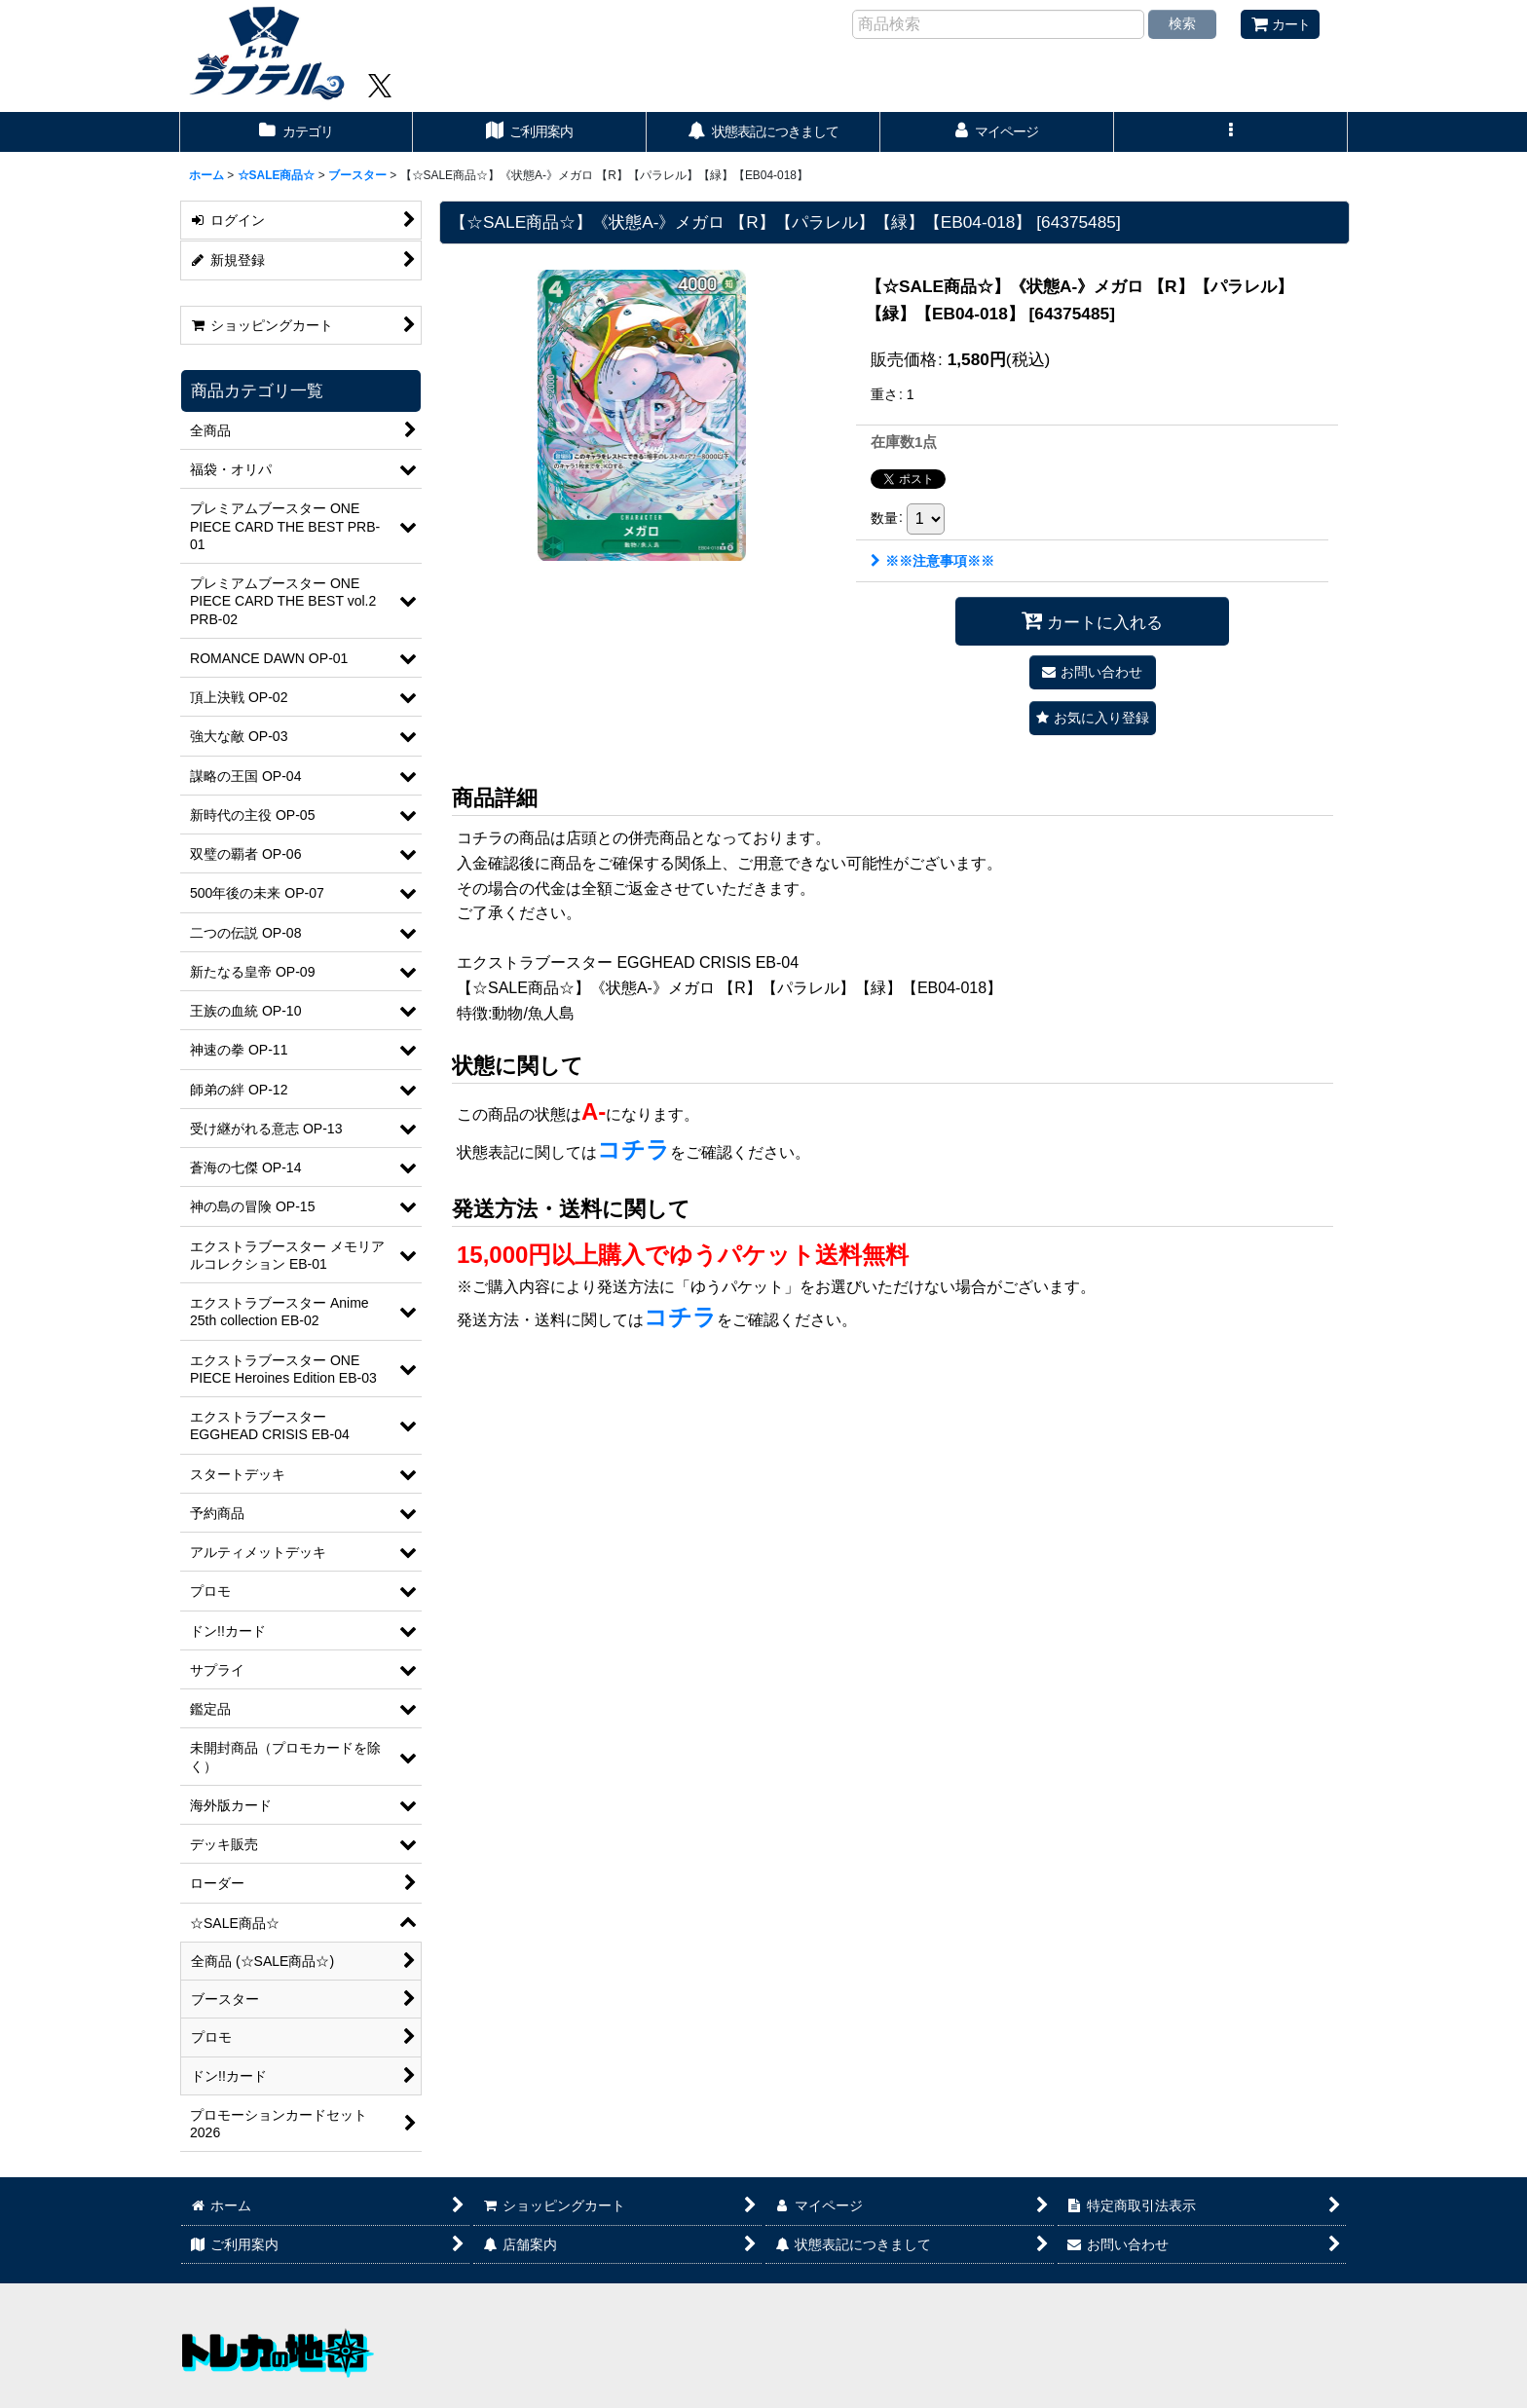 This screenshot has width=1527, height=2408. What do you see at coordinates (633, 1149) in the screenshot?
I see `コチラ` at bounding box center [633, 1149].